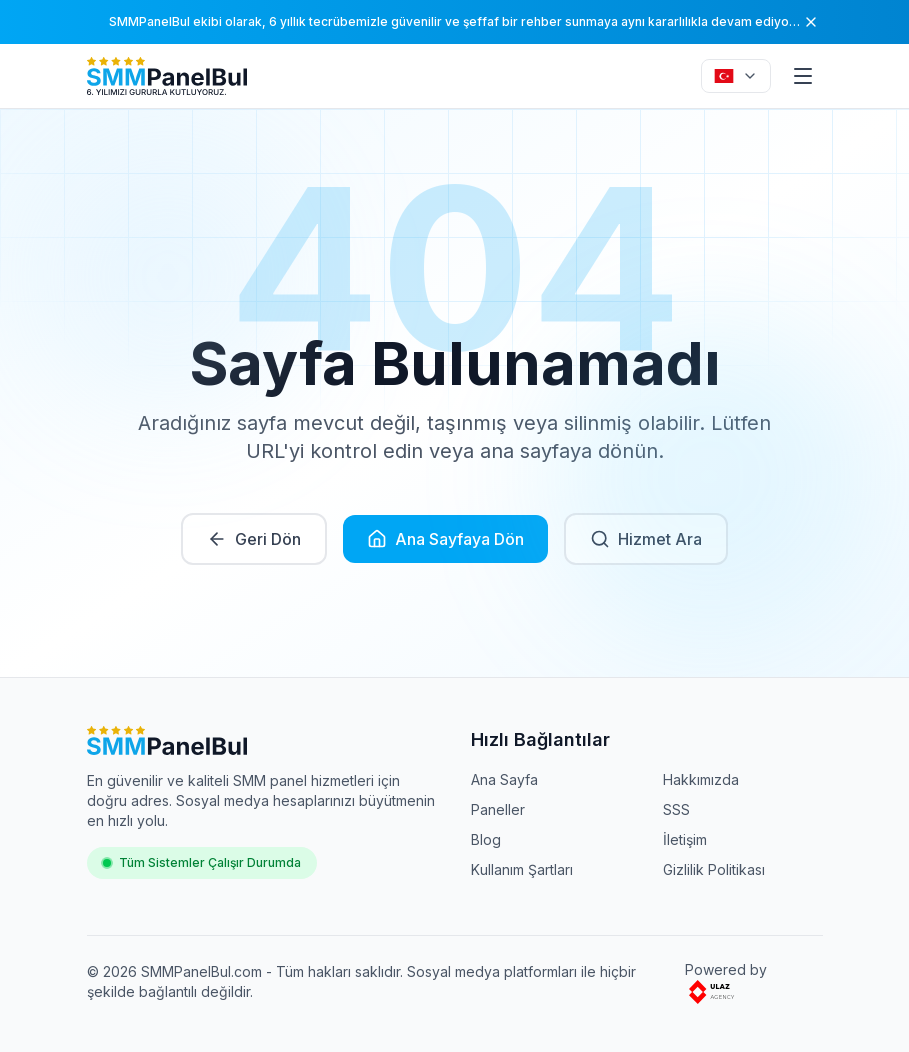  I want to click on Kullanım Şartları, so click(522, 869).